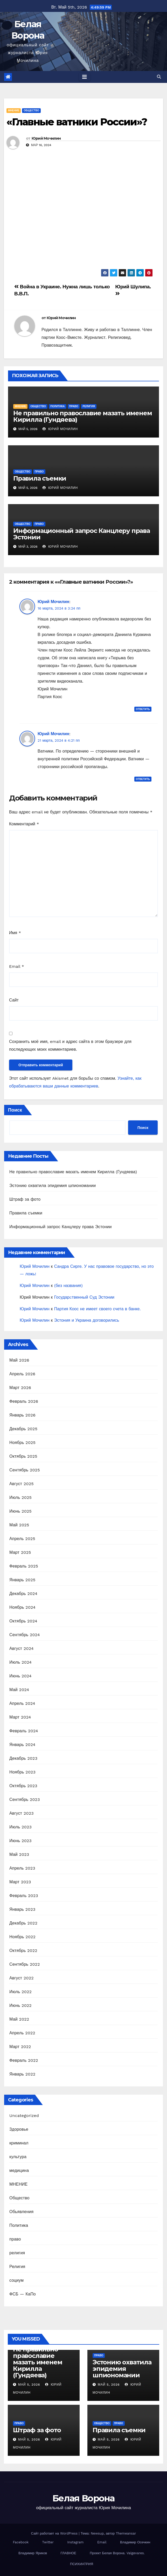  What do you see at coordinates (21, 1978) in the screenshot?
I see `Август 2022` at bounding box center [21, 1978].